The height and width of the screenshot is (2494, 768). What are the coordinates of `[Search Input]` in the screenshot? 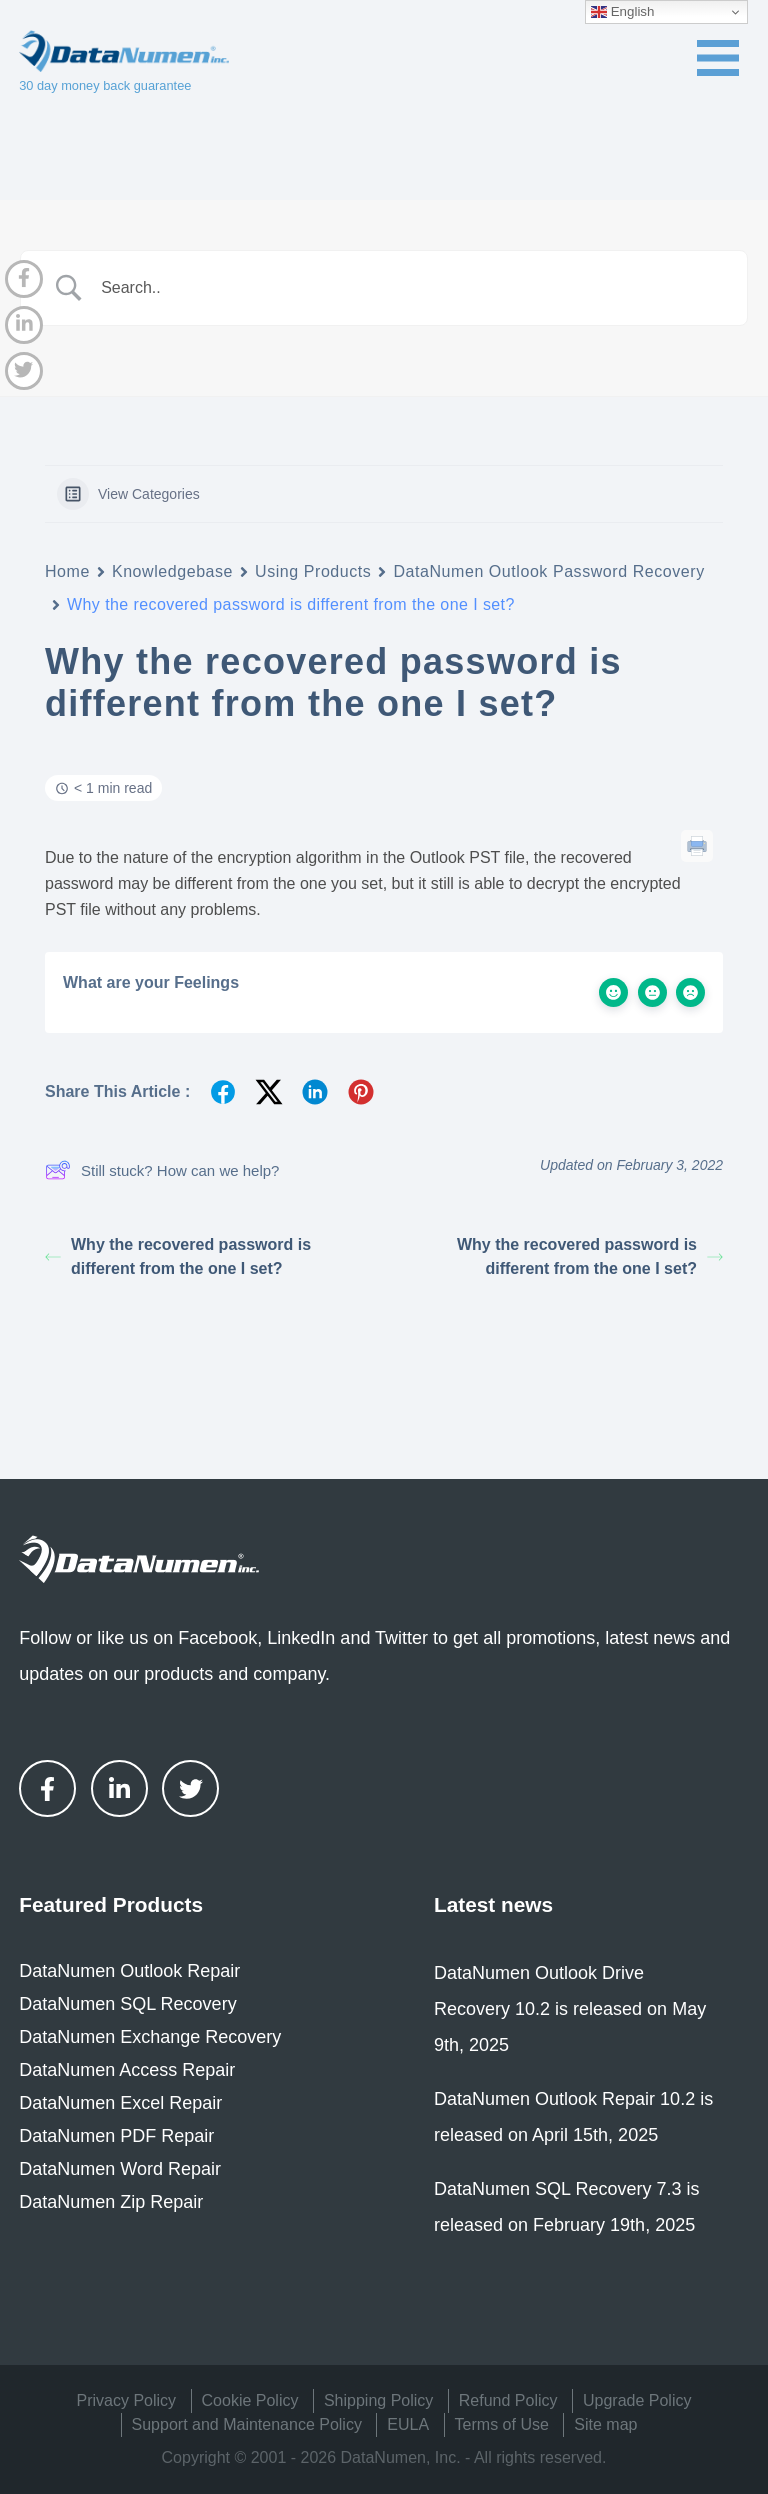 It's located at (409, 288).